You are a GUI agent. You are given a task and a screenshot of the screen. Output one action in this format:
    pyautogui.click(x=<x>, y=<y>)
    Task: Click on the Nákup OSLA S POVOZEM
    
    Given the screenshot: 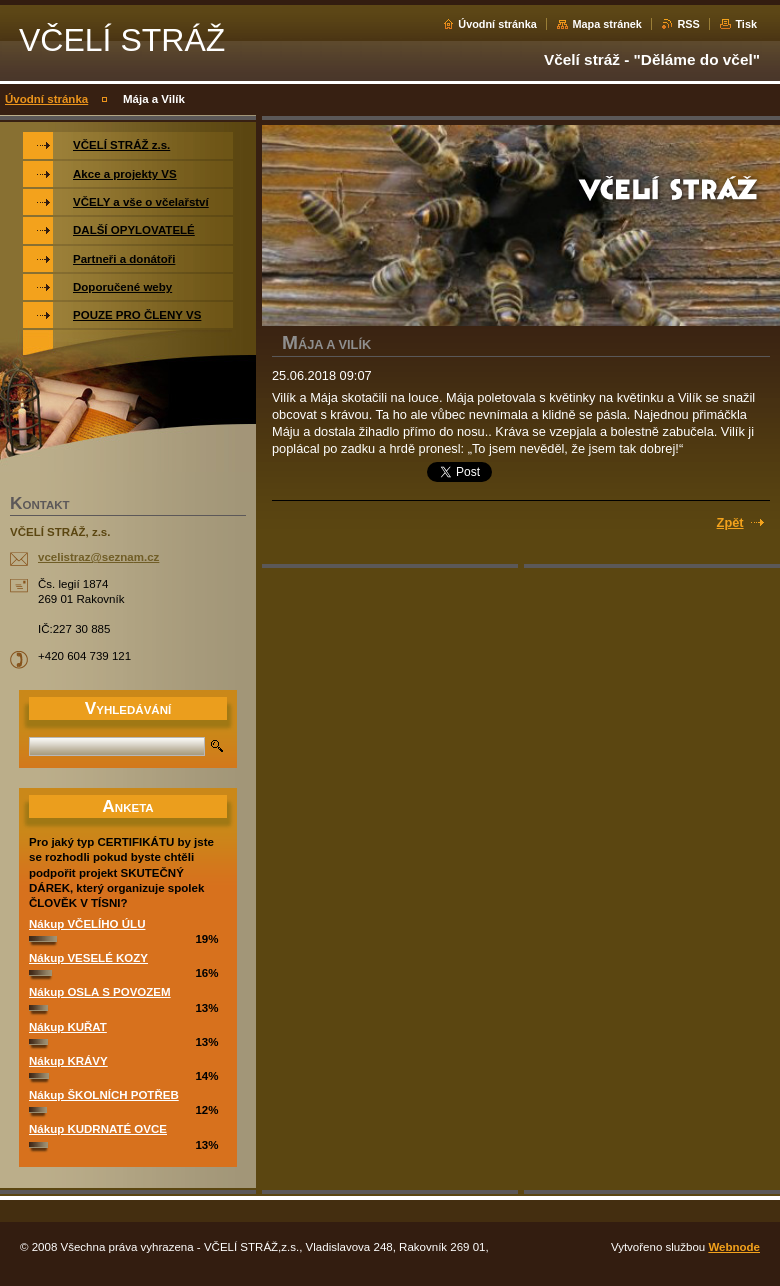 What is the action you would take?
    pyautogui.click(x=100, y=992)
    